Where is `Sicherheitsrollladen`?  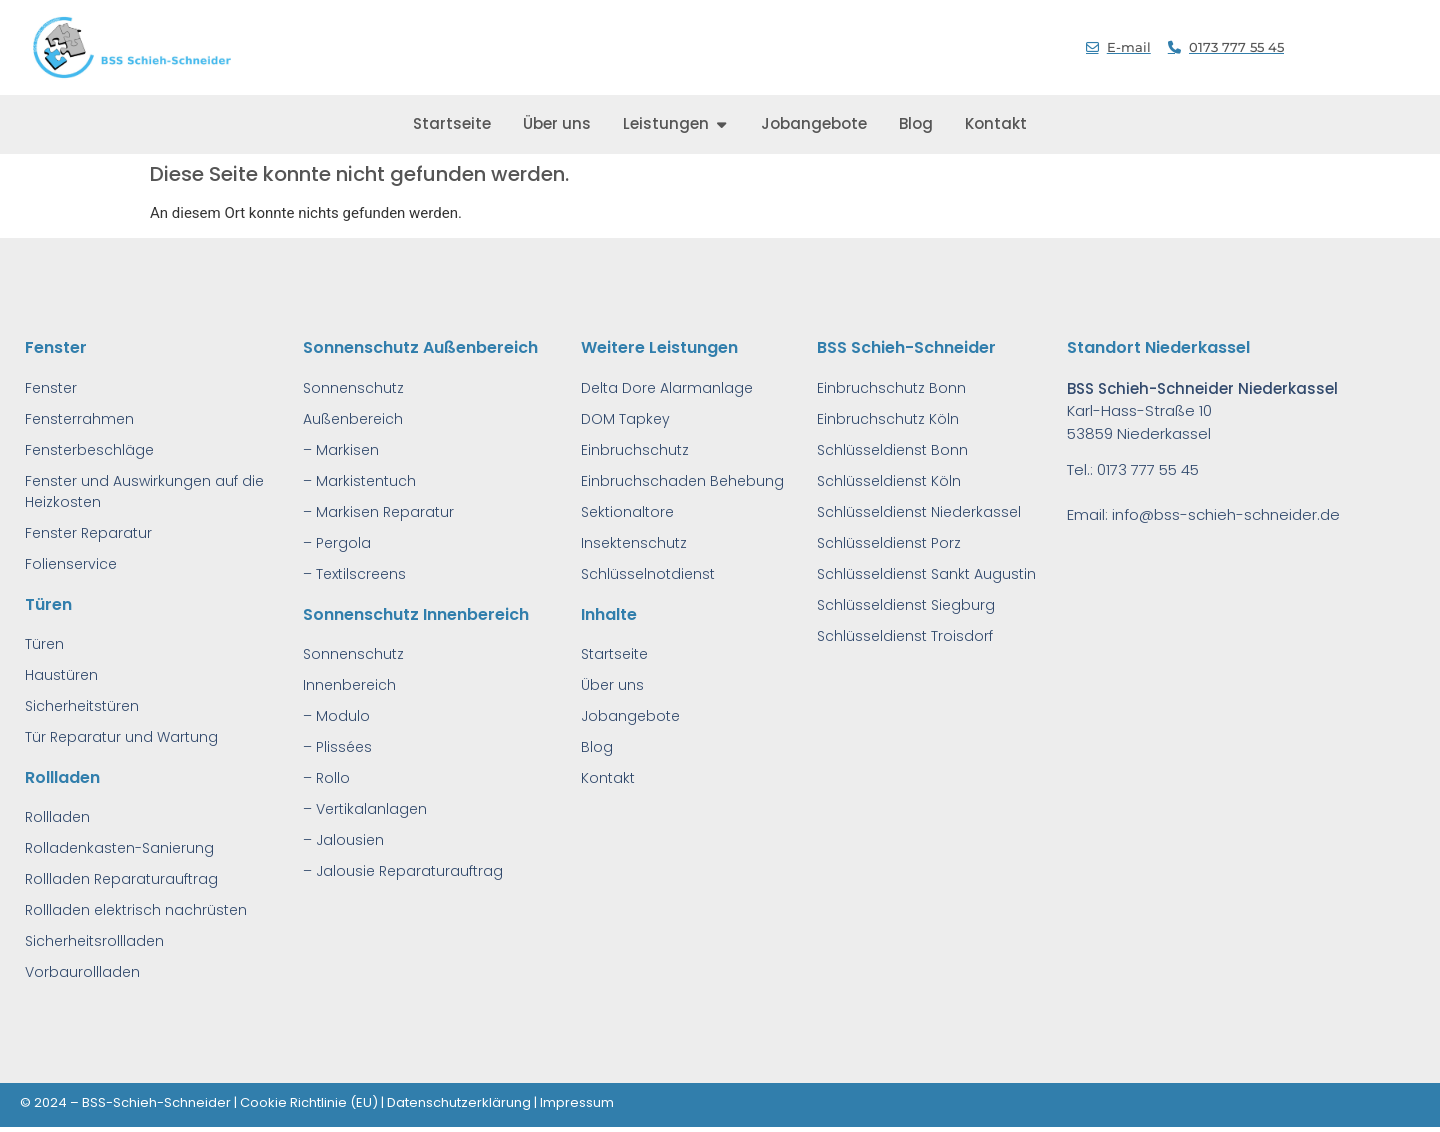 Sicherheitsrollladen is located at coordinates (94, 941).